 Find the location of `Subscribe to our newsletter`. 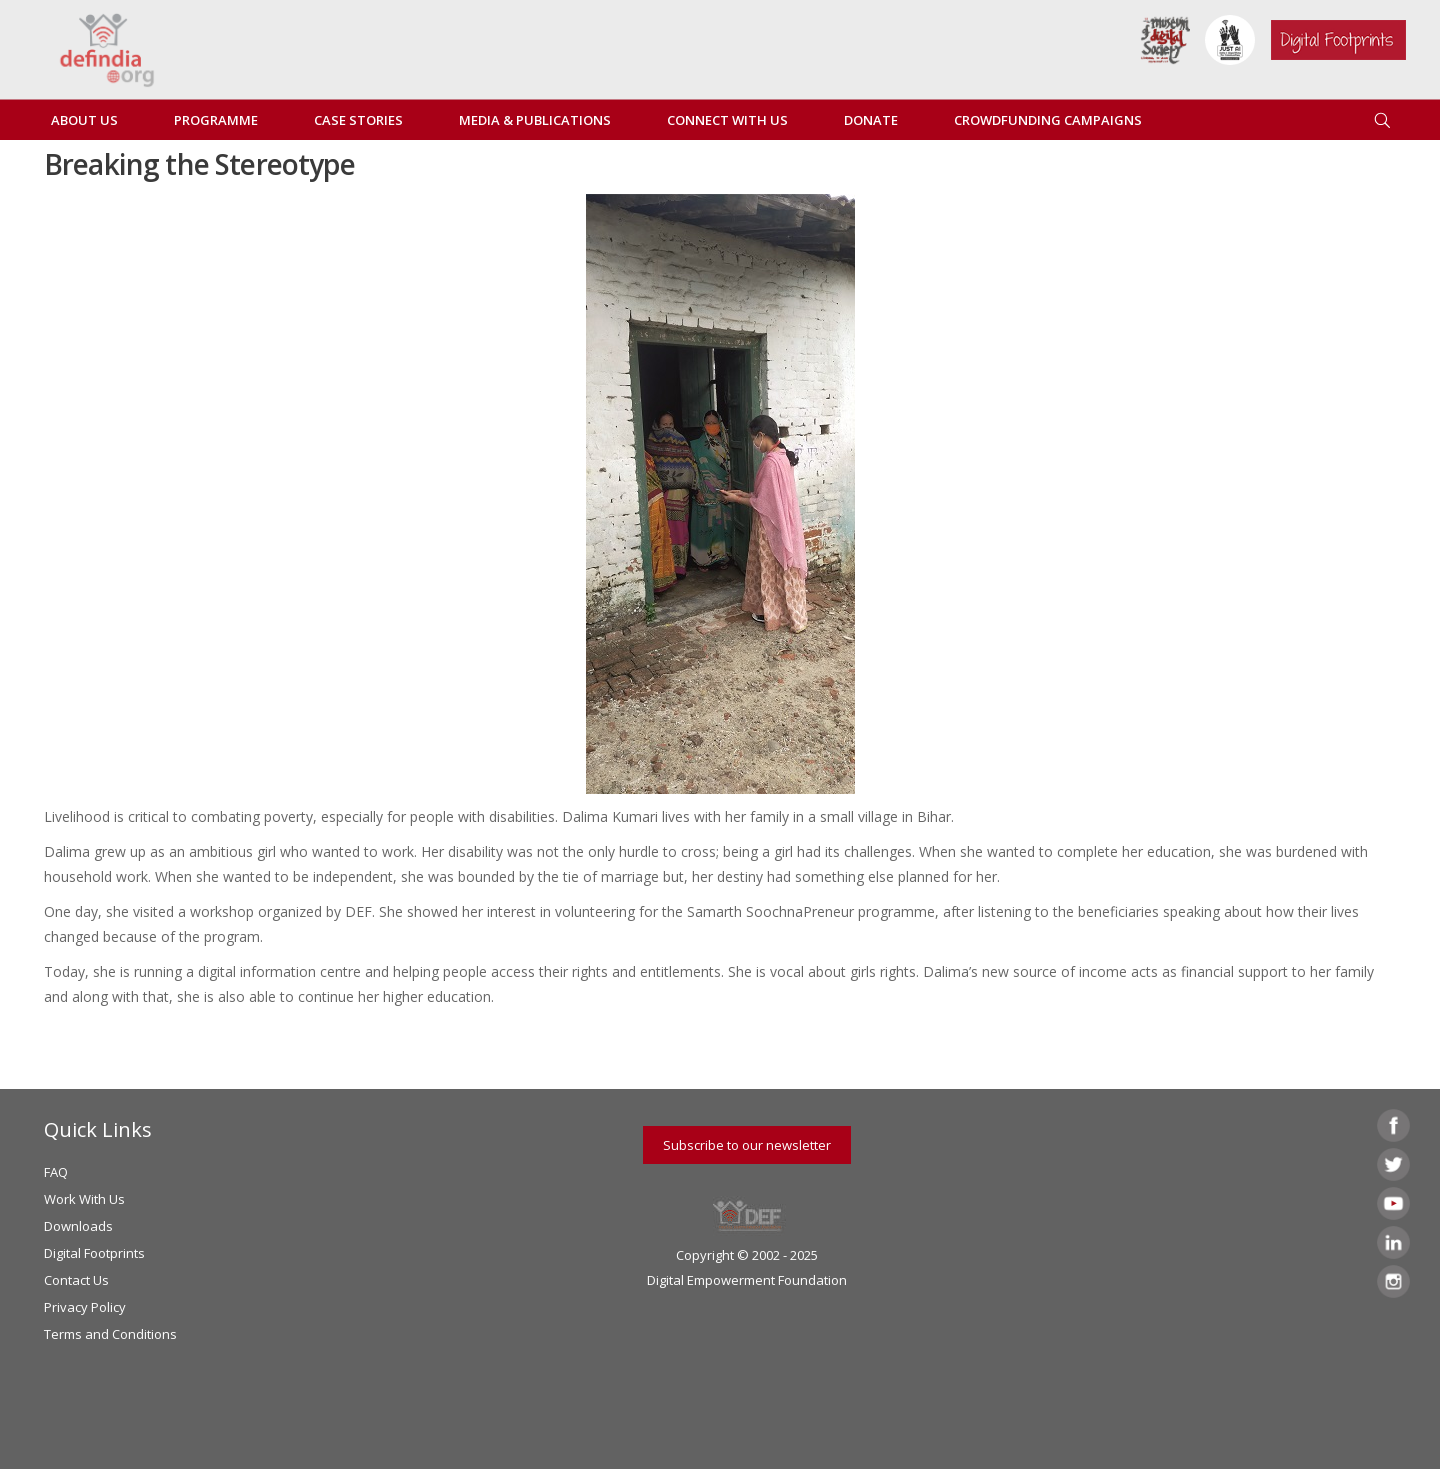

Subscribe to our newsletter is located at coordinates (747, 1145).